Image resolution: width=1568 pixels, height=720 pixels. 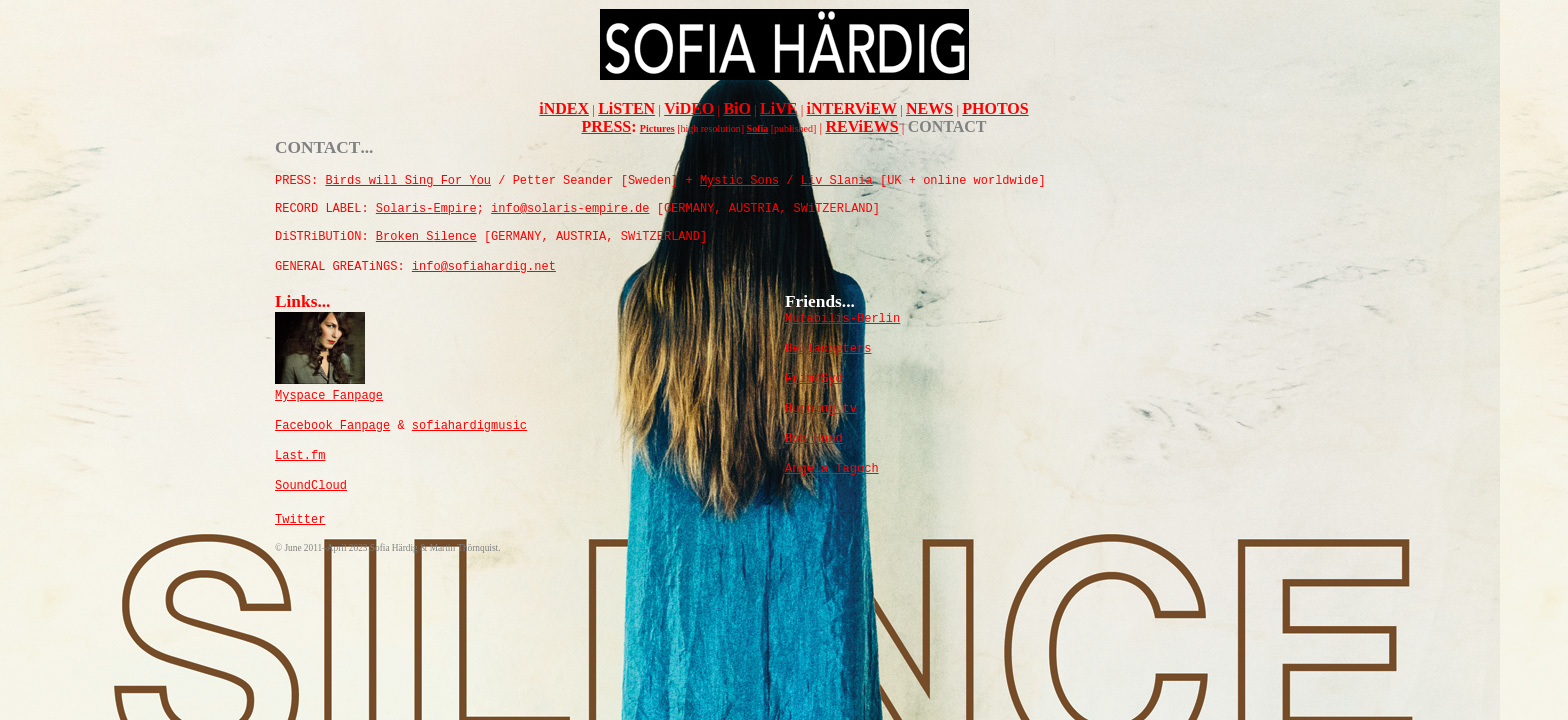 What do you see at coordinates (564, 108) in the screenshot?
I see `iNDEX` at bounding box center [564, 108].